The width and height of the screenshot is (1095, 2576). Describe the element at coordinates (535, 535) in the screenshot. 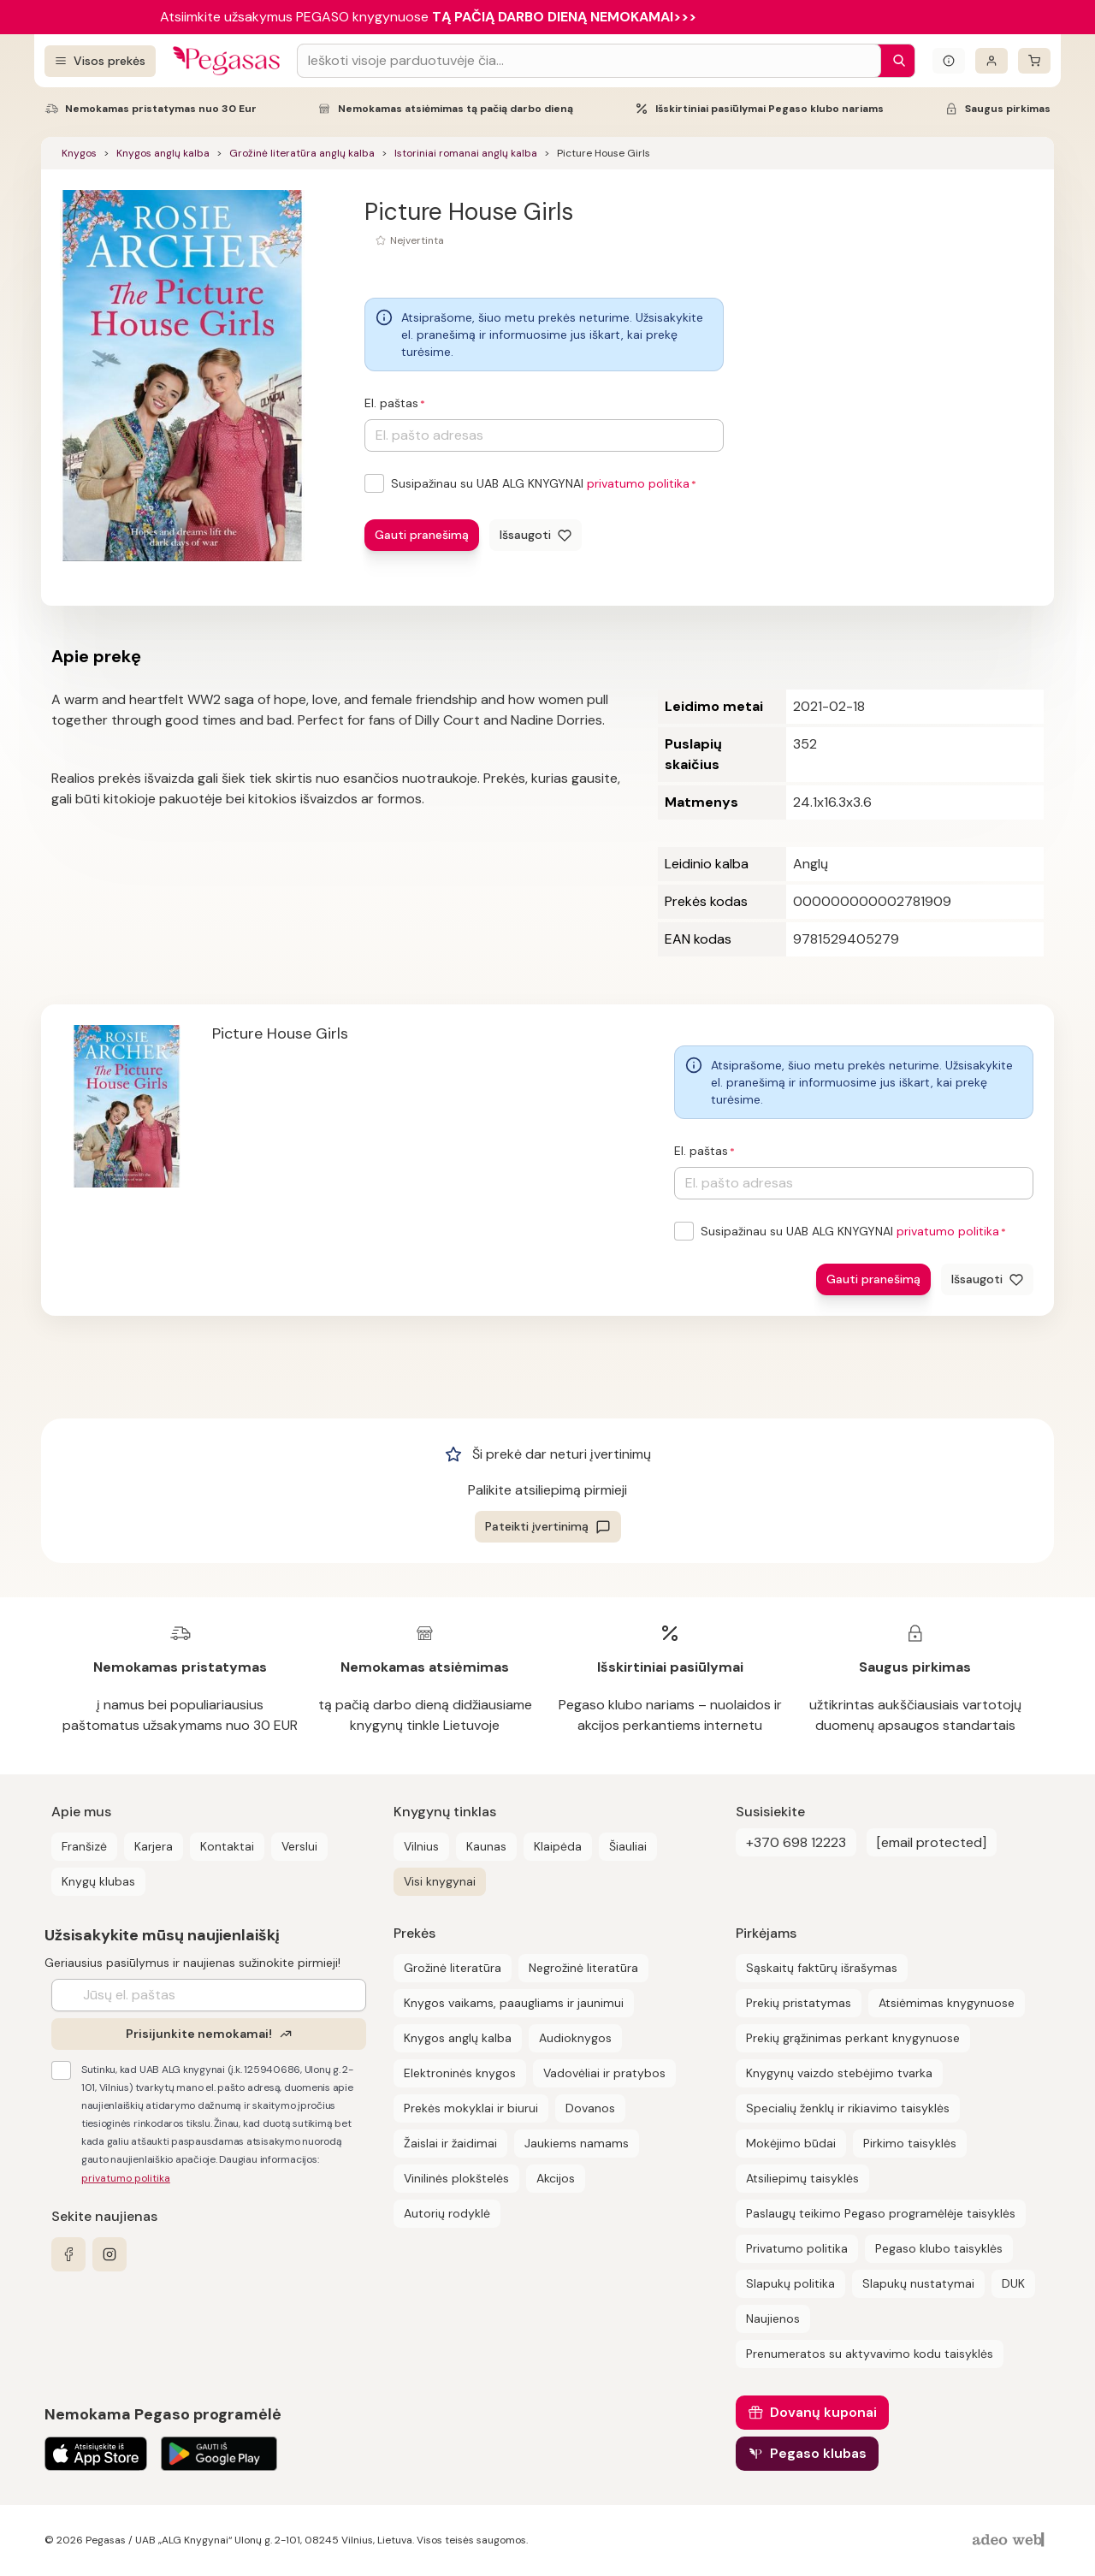

I see `[Išsaugoti]` at that location.